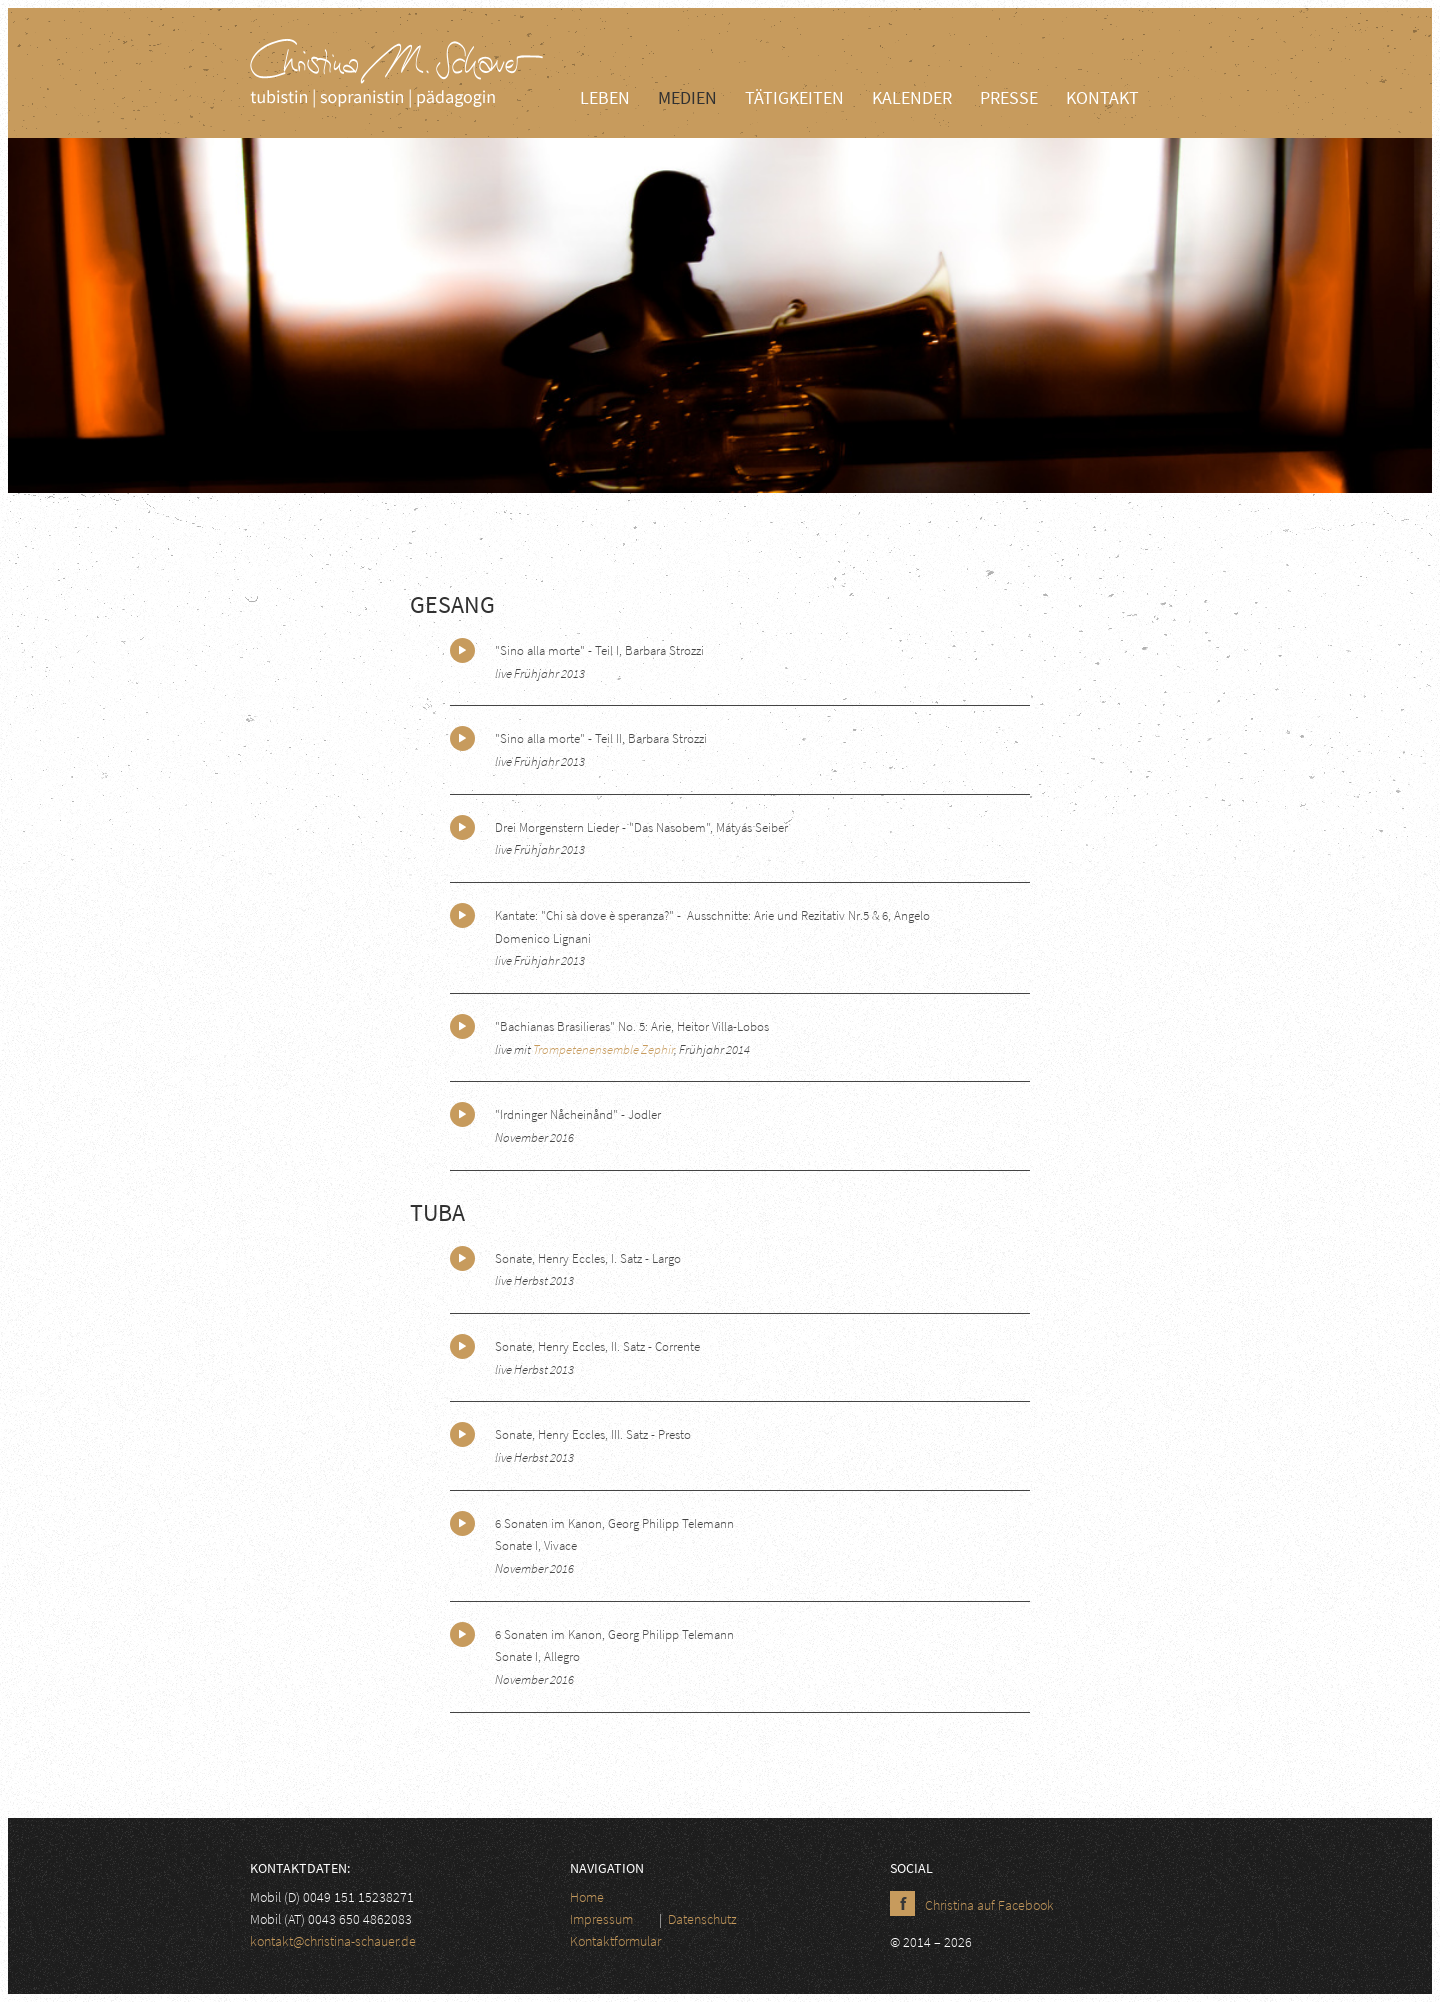 The height and width of the screenshot is (2002, 1440). I want to click on Leben, so click(605, 97).